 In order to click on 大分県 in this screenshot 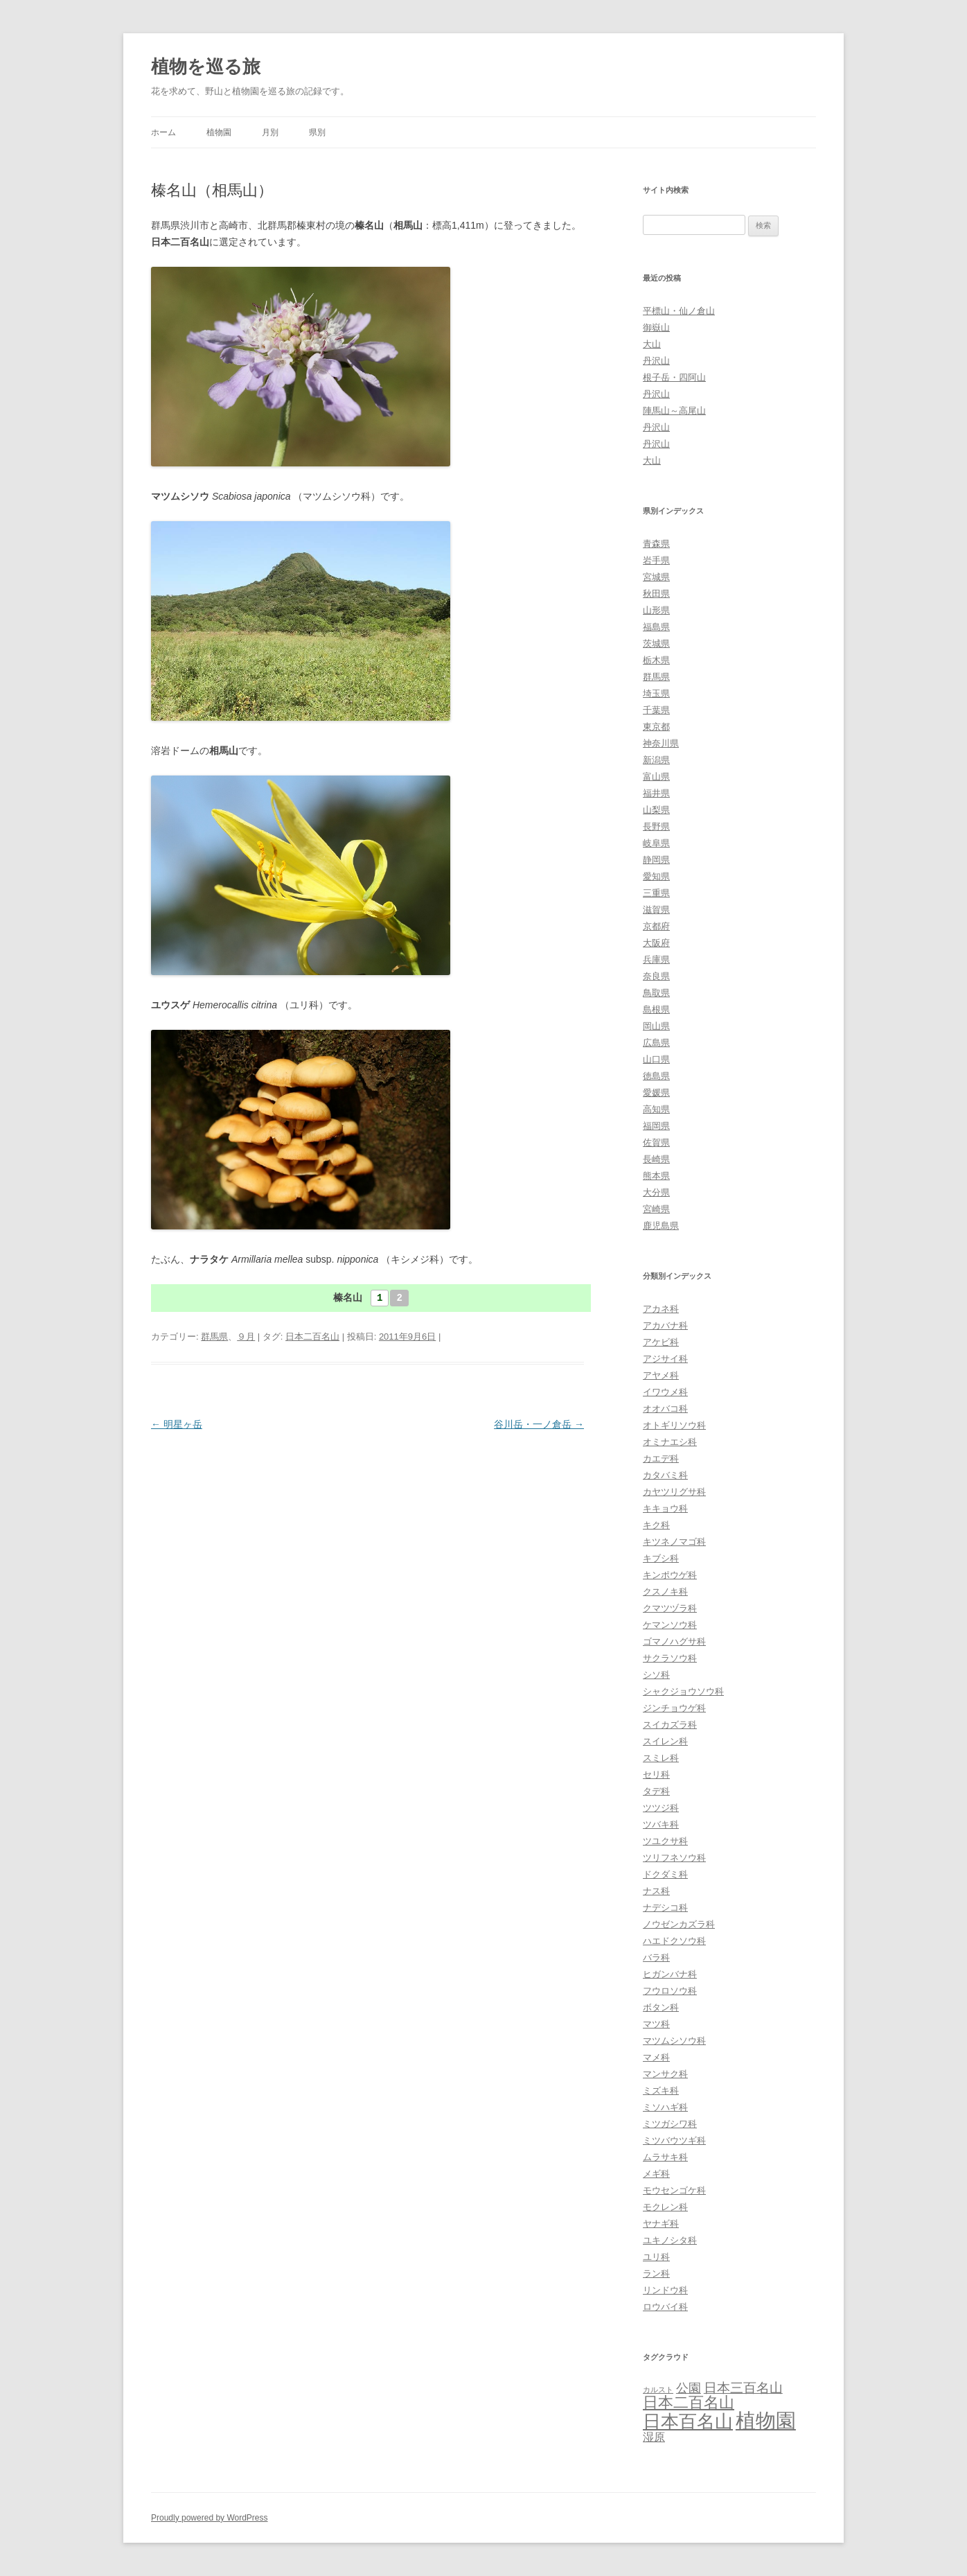, I will do `click(656, 1192)`.